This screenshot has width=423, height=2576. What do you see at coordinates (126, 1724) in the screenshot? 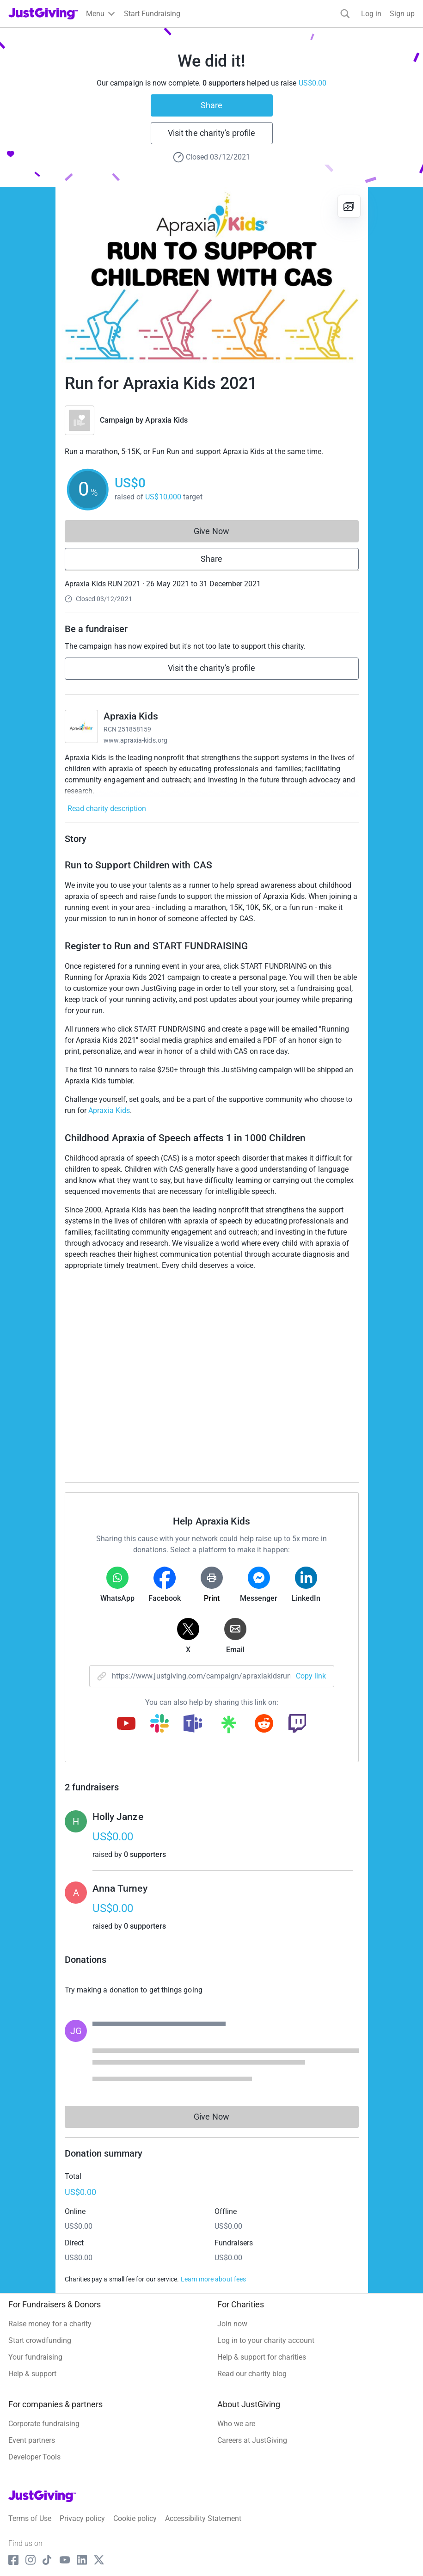
I see `[Copy youtube link]` at bounding box center [126, 1724].